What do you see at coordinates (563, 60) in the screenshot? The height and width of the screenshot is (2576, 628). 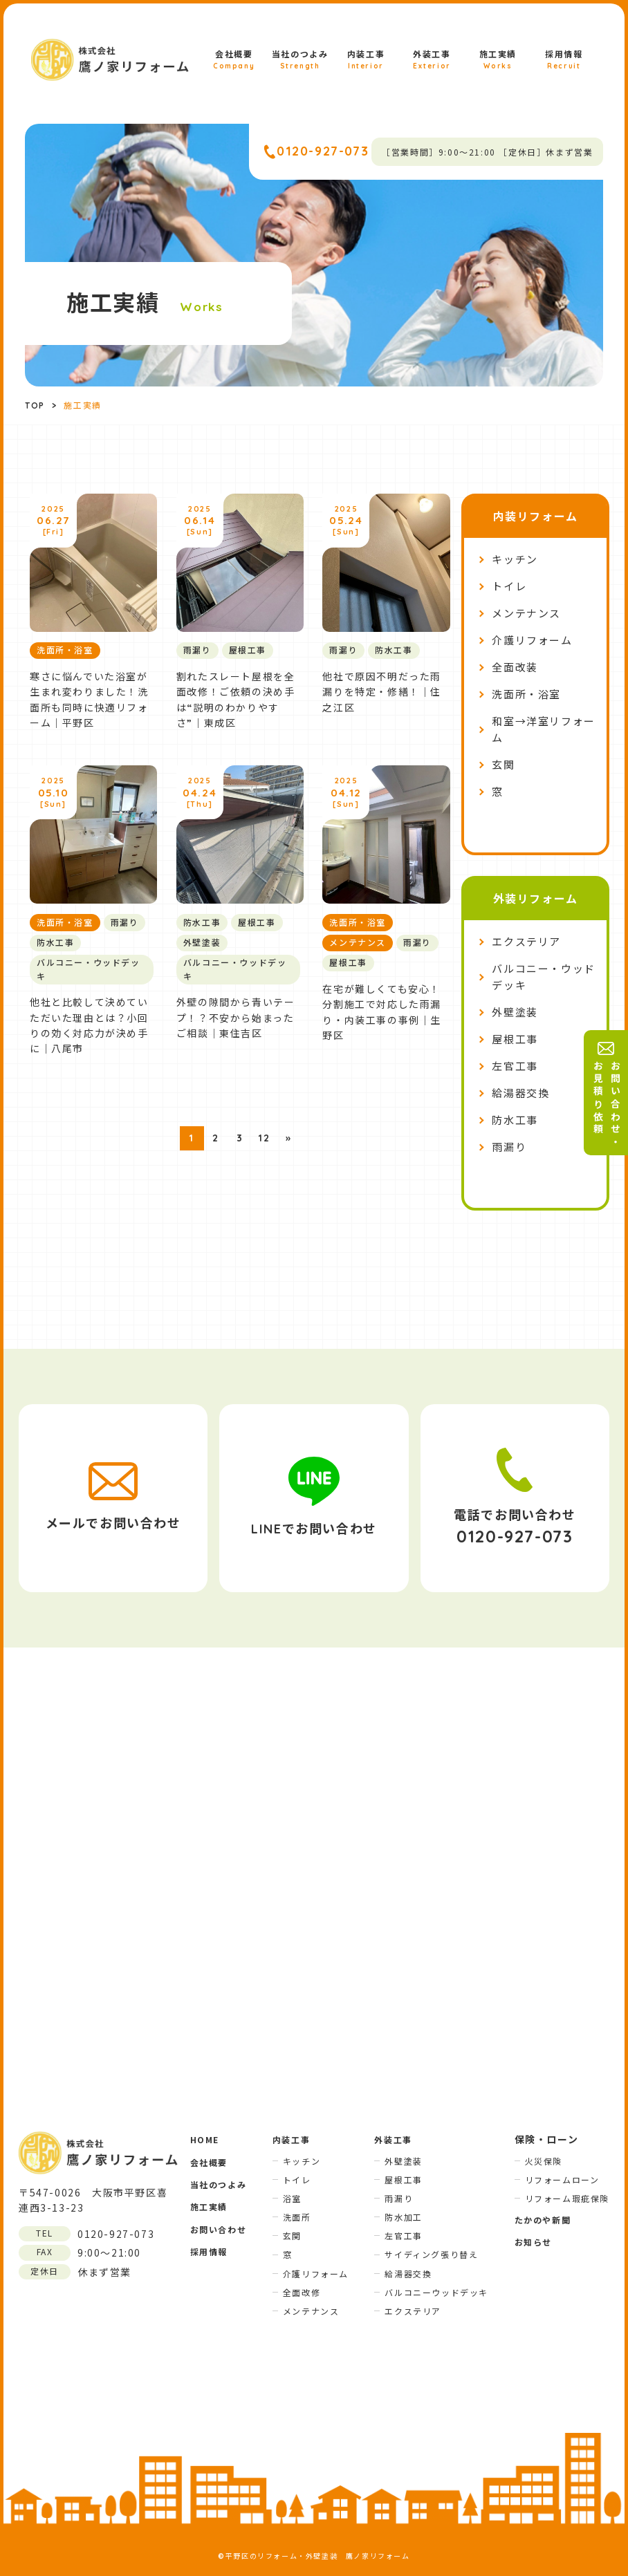 I see `採用情報` at bounding box center [563, 60].